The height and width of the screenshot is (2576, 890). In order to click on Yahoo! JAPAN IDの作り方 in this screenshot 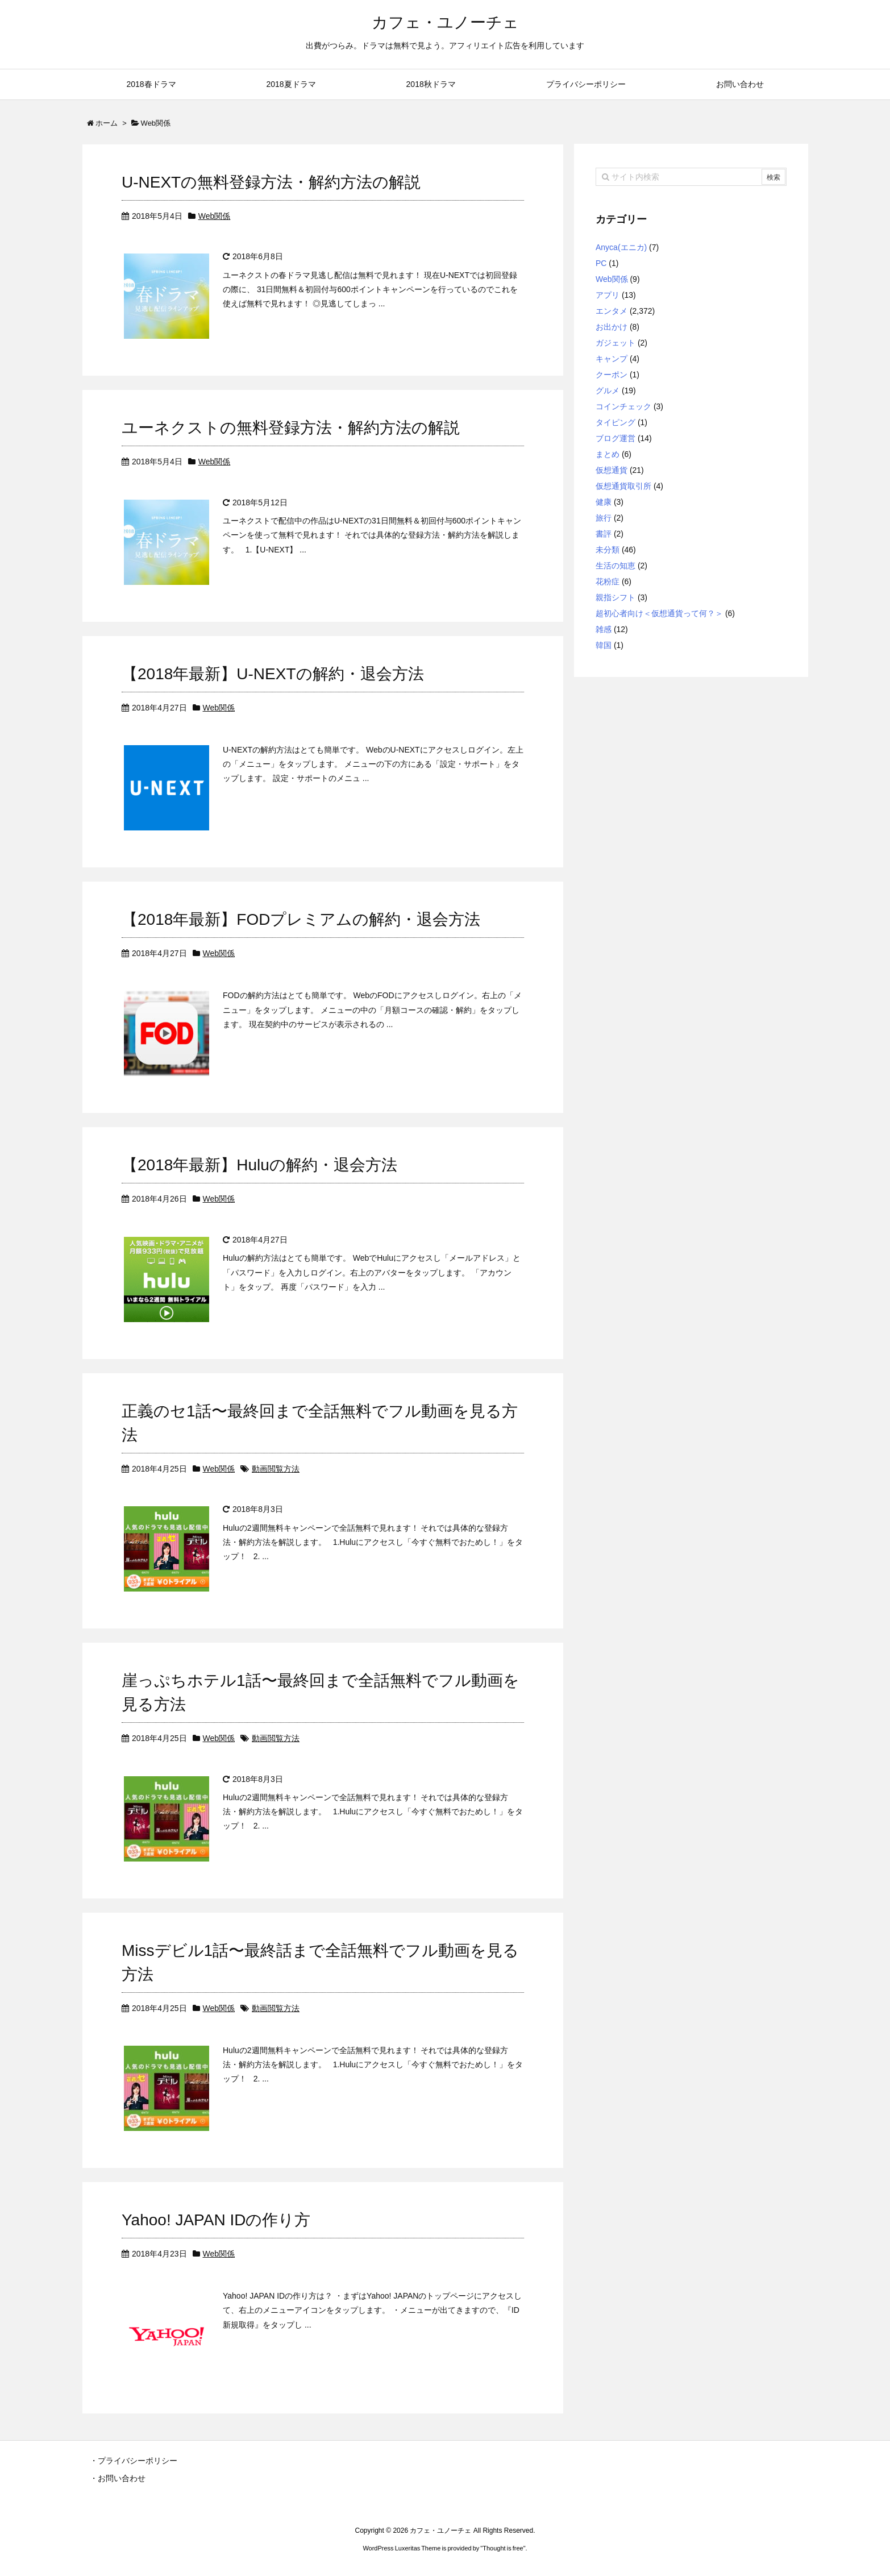, I will do `click(216, 2220)`.